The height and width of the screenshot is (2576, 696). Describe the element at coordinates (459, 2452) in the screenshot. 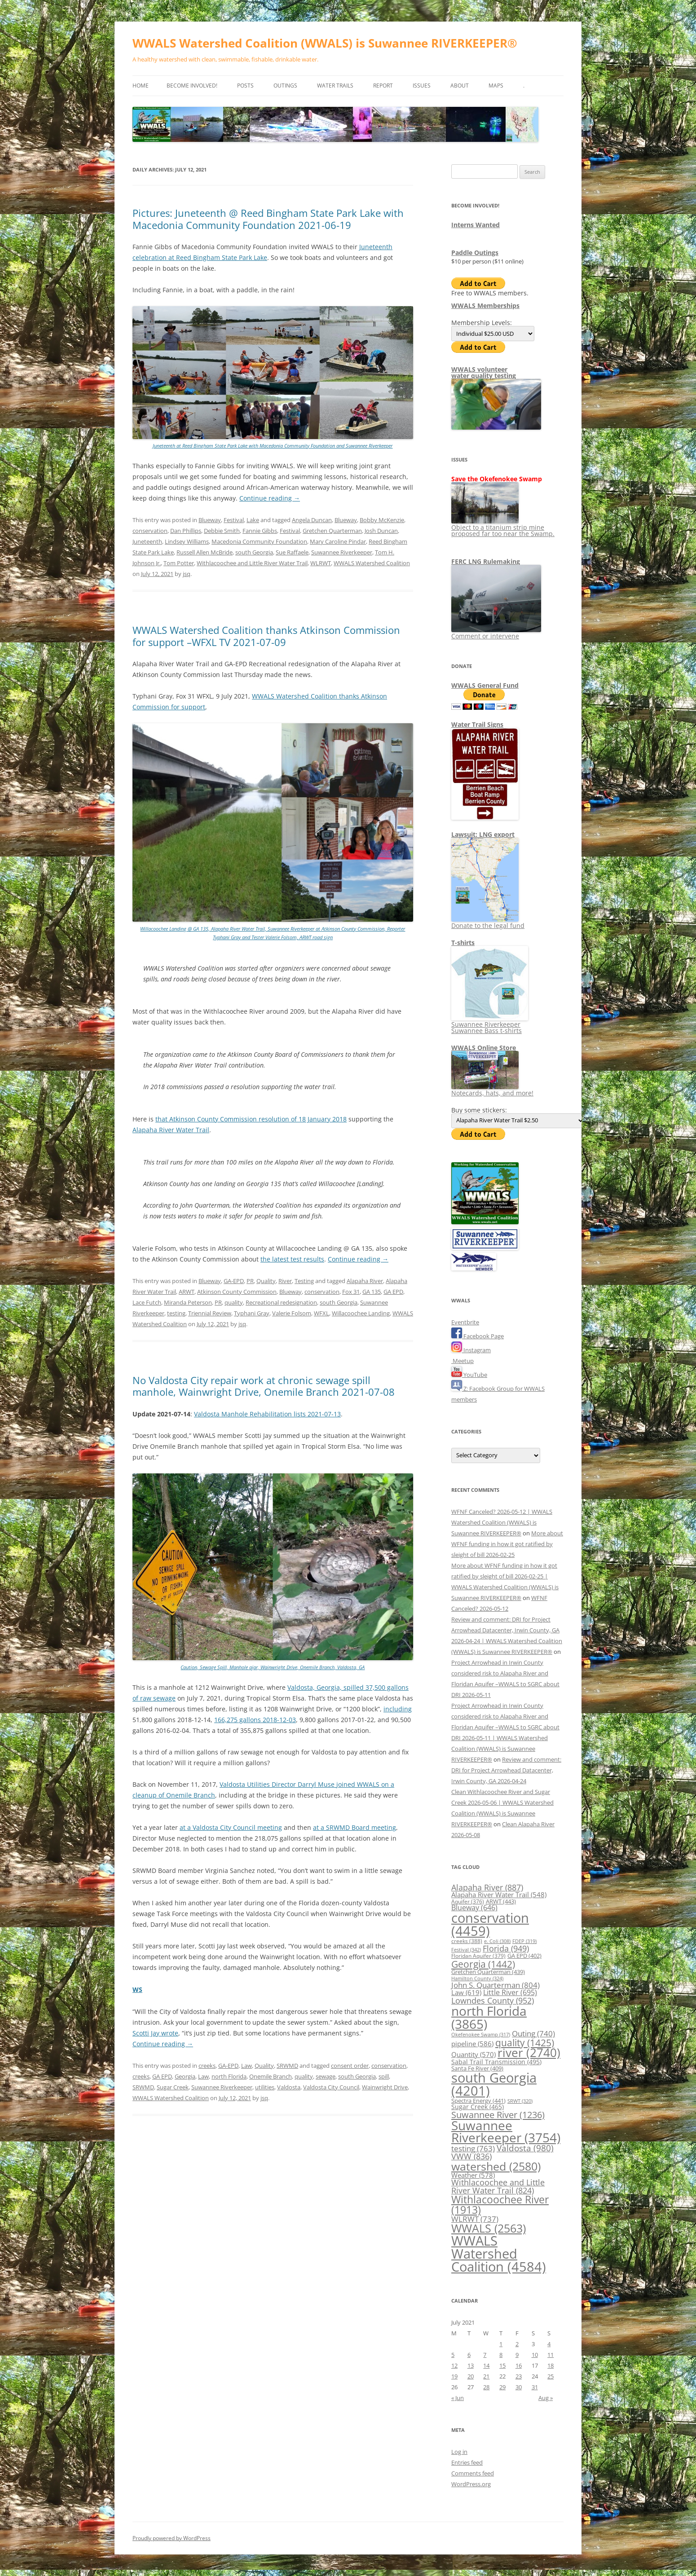

I see `Log in` at that location.